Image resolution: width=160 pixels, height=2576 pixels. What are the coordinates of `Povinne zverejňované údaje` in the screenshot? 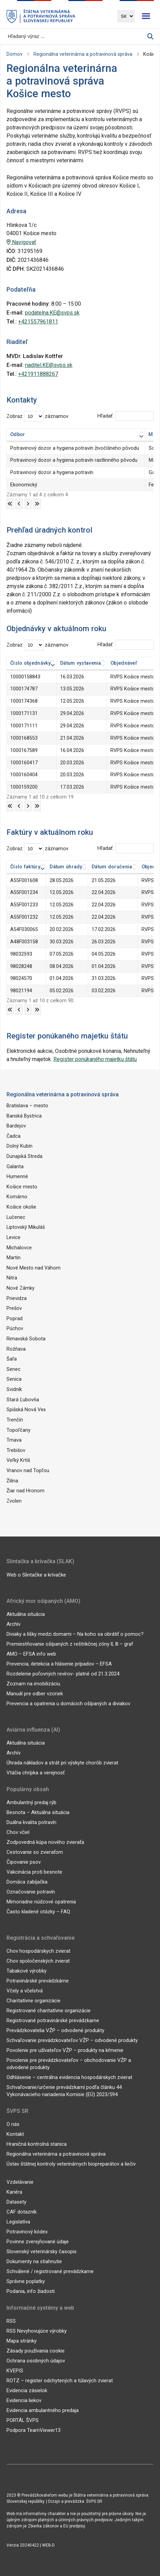 It's located at (37, 2241).